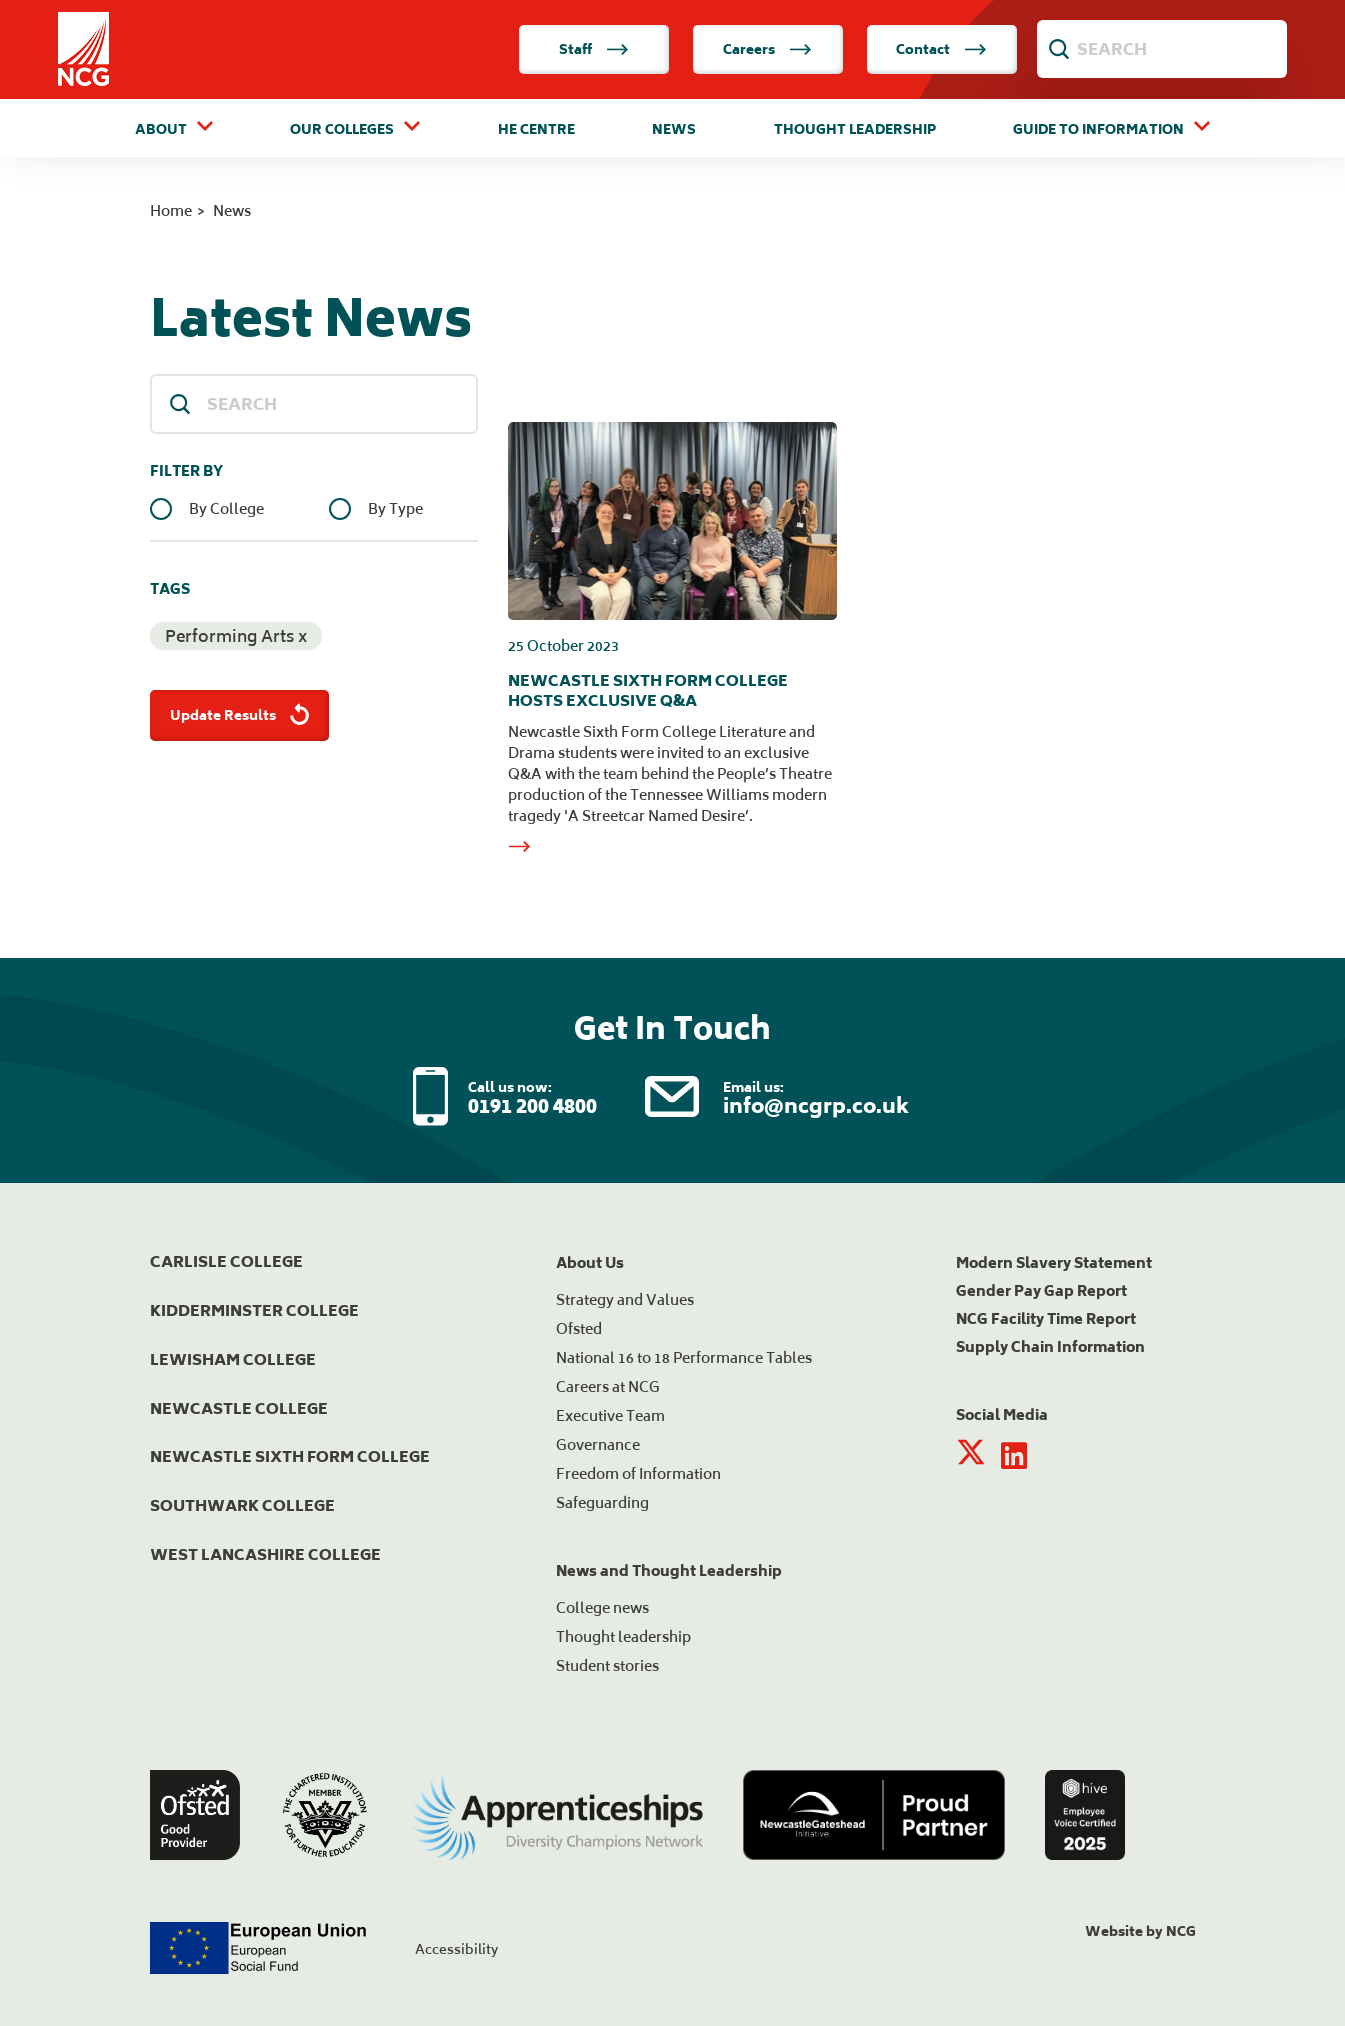 This screenshot has height=2026, width=1345. Describe the element at coordinates (254, 1310) in the screenshot. I see `Kidderminster College` at that location.